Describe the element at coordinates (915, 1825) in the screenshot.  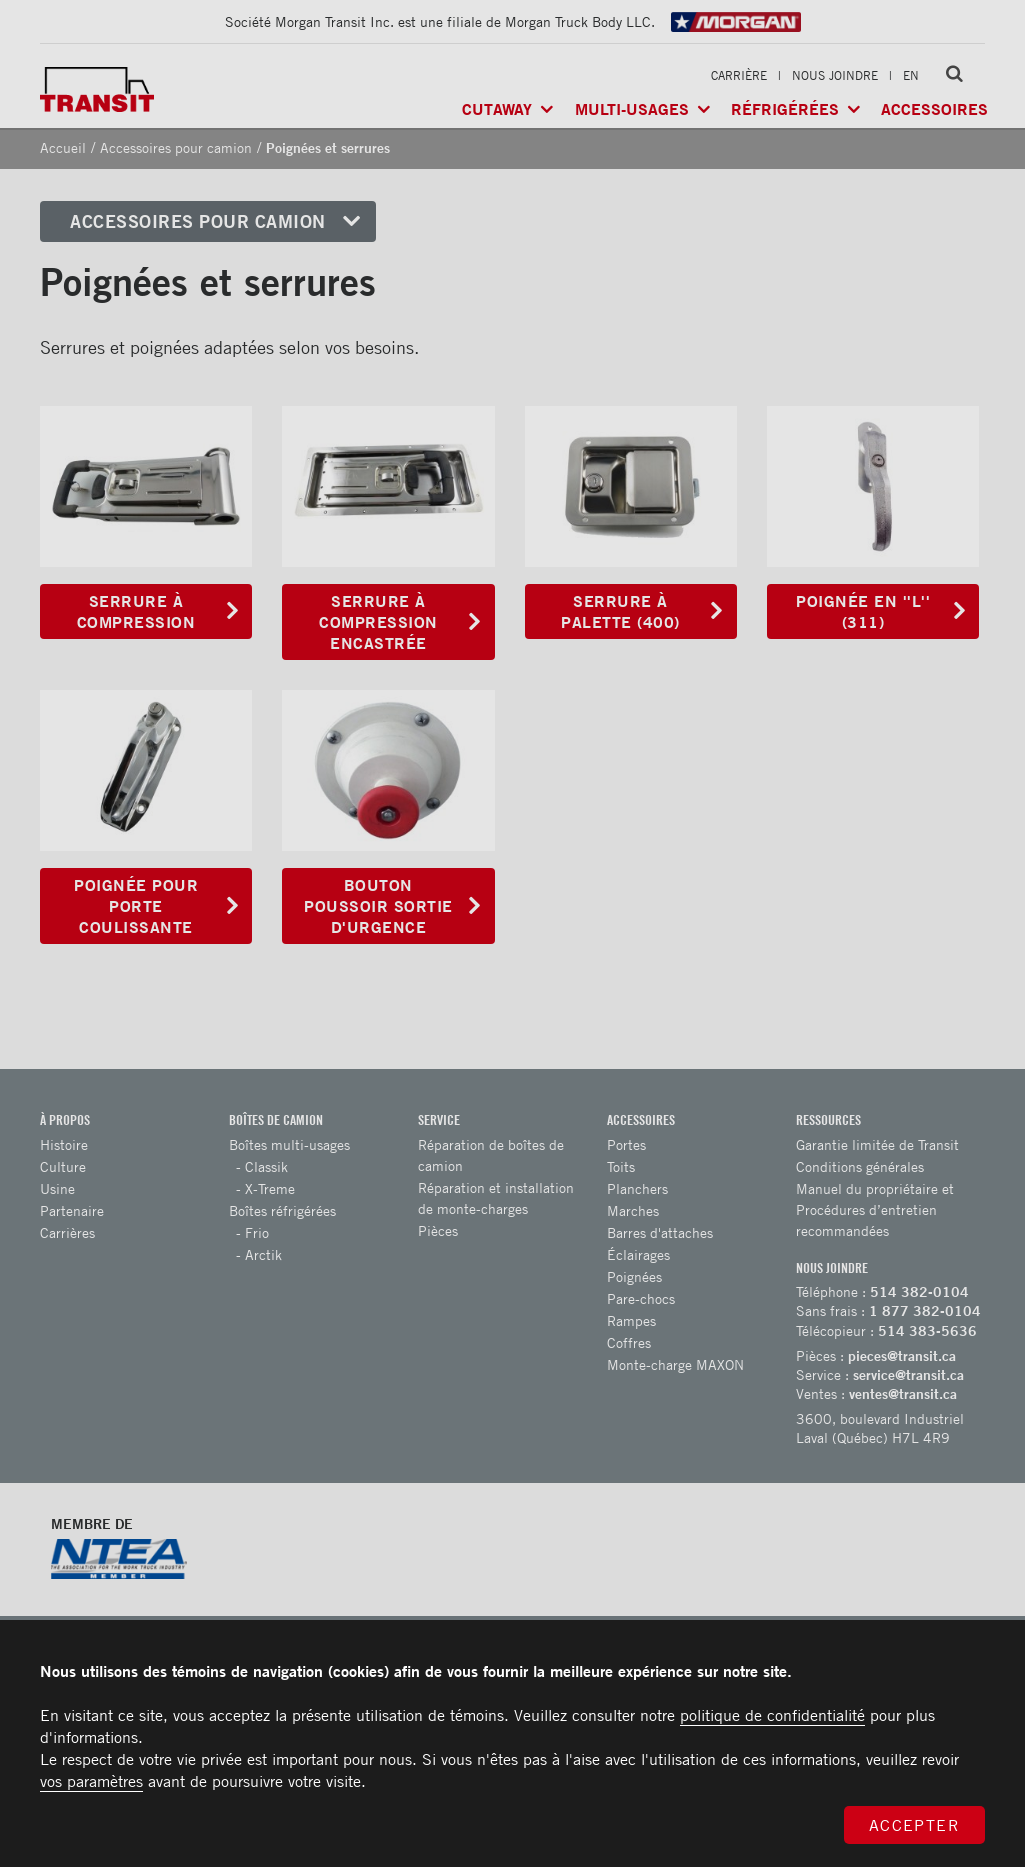
I see `Accepter` at that location.